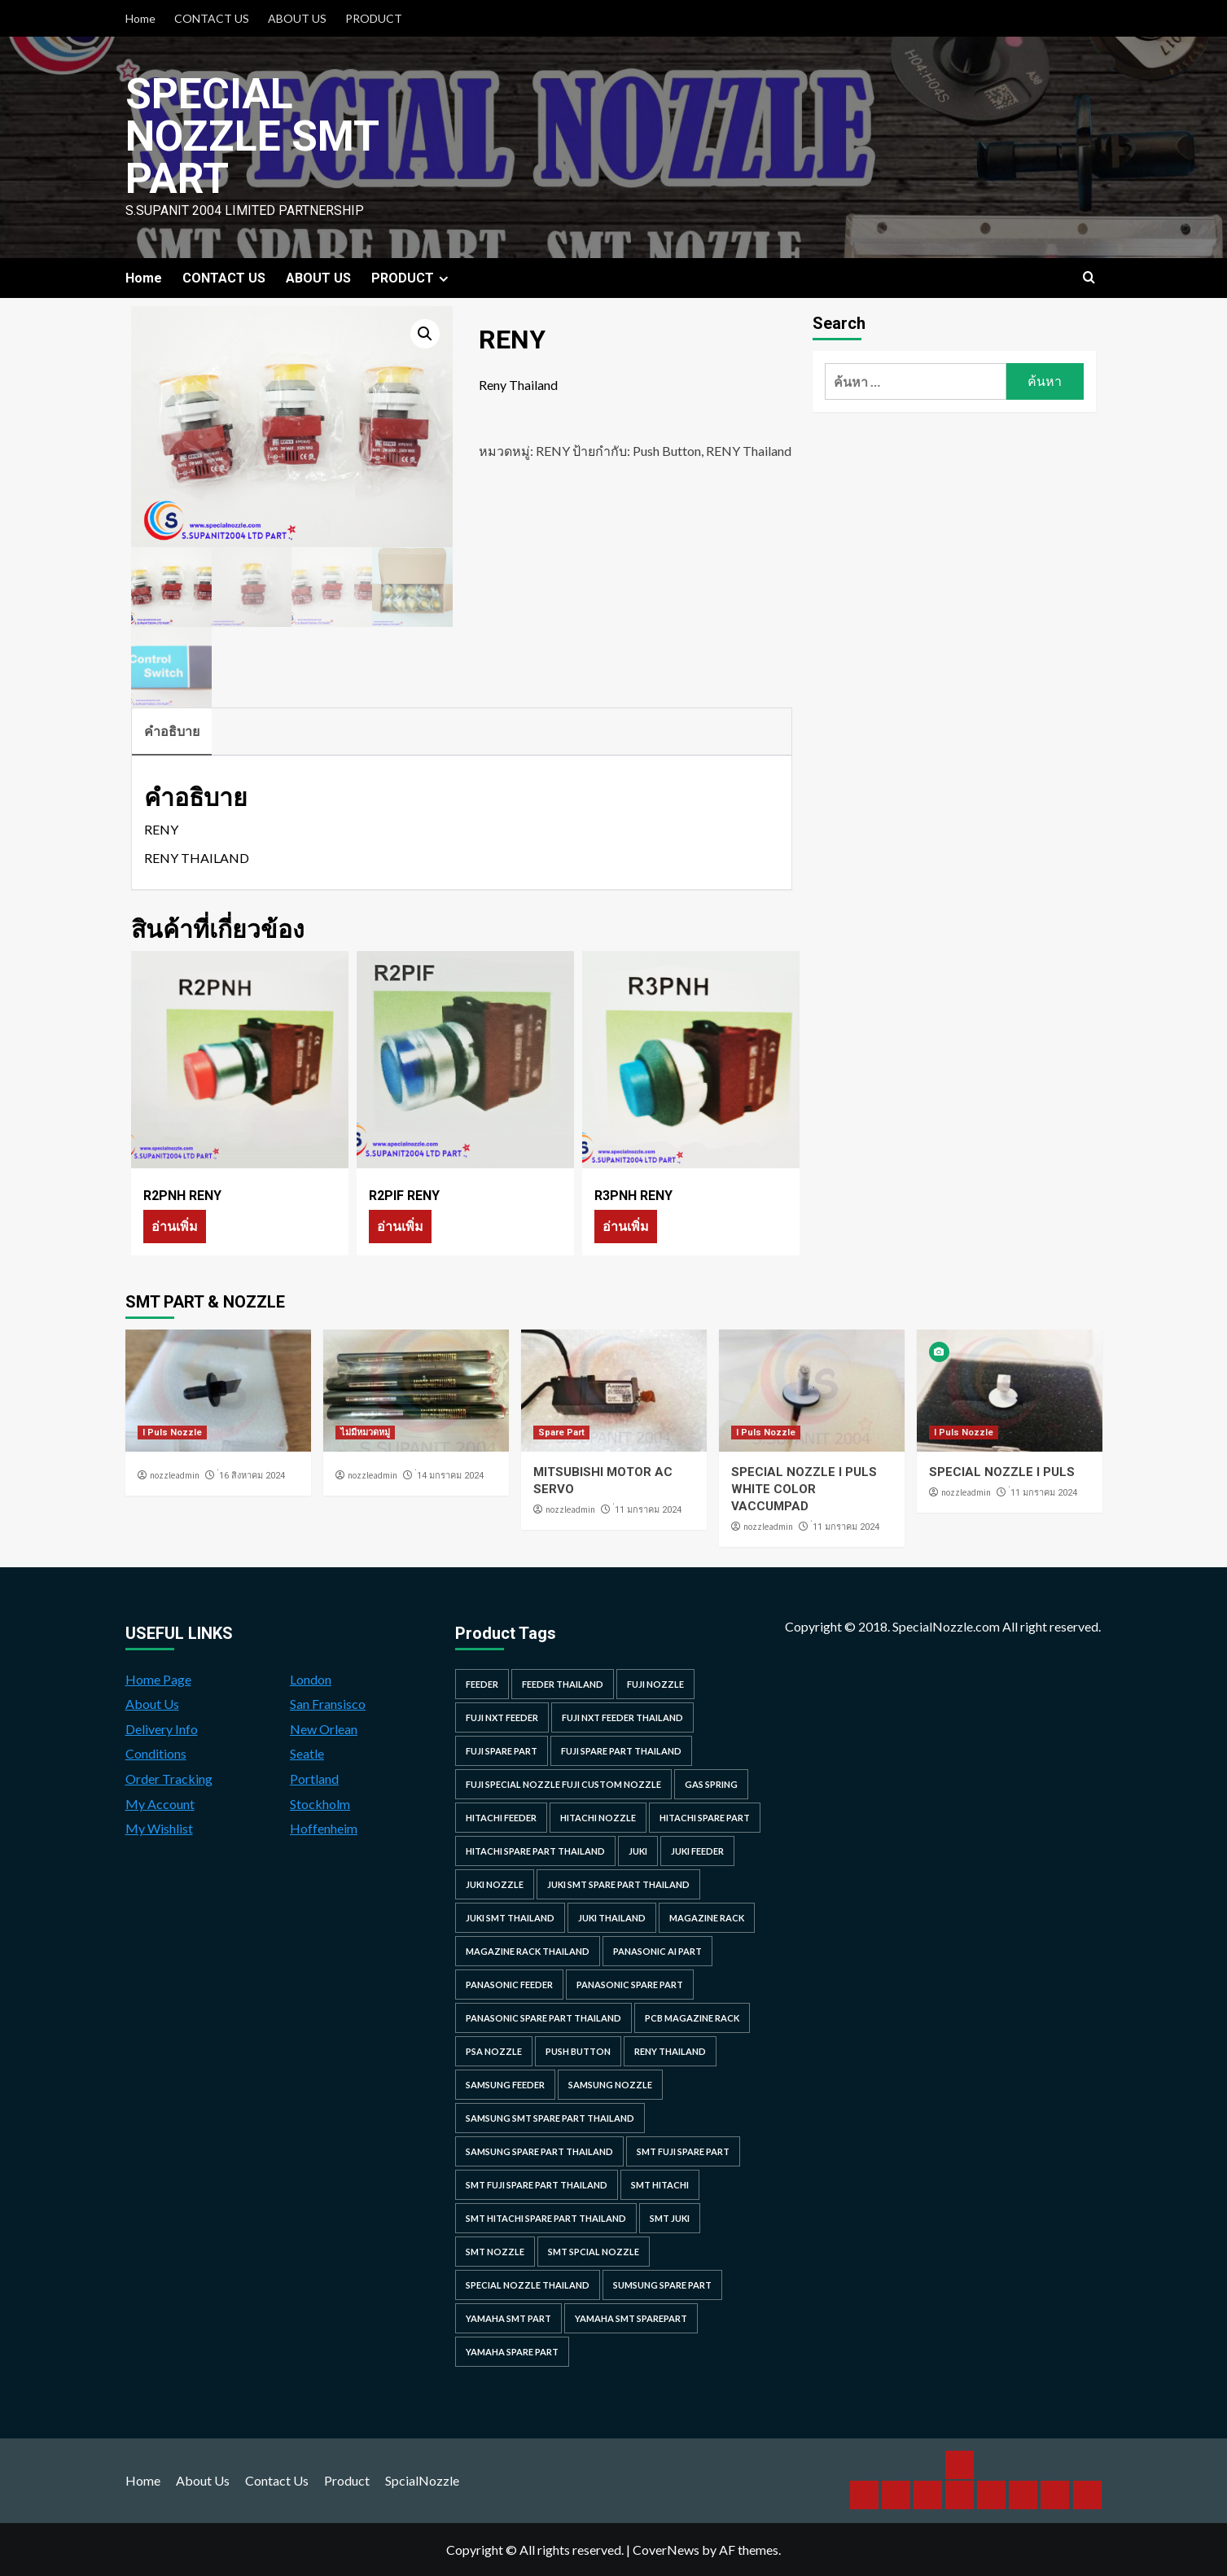 Image resolution: width=1227 pixels, height=2576 pixels. Describe the element at coordinates (512, 2351) in the screenshot. I see `yamaha spare part [yamaha spare part (104 รายการ)]` at that location.